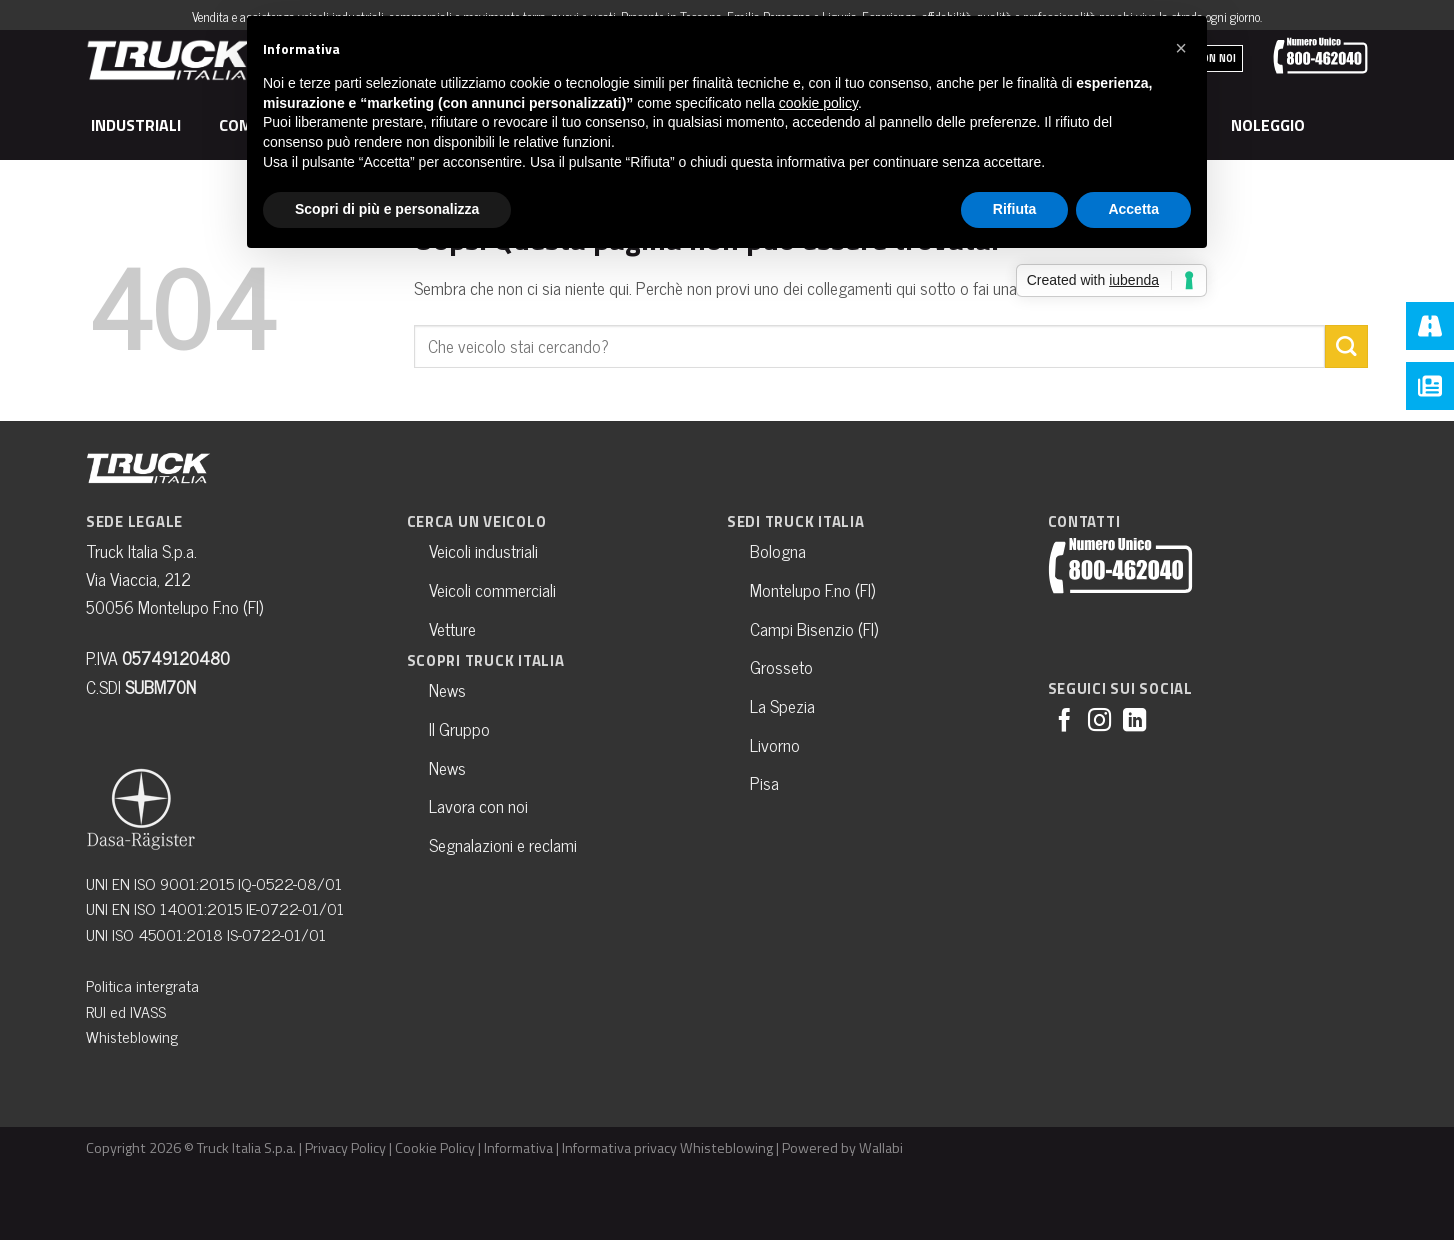 Image resolution: width=1454 pixels, height=1240 pixels. Describe the element at coordinates (1134, 722) in the screenshot. I see `[Follow on LinkedIn]` at that location.